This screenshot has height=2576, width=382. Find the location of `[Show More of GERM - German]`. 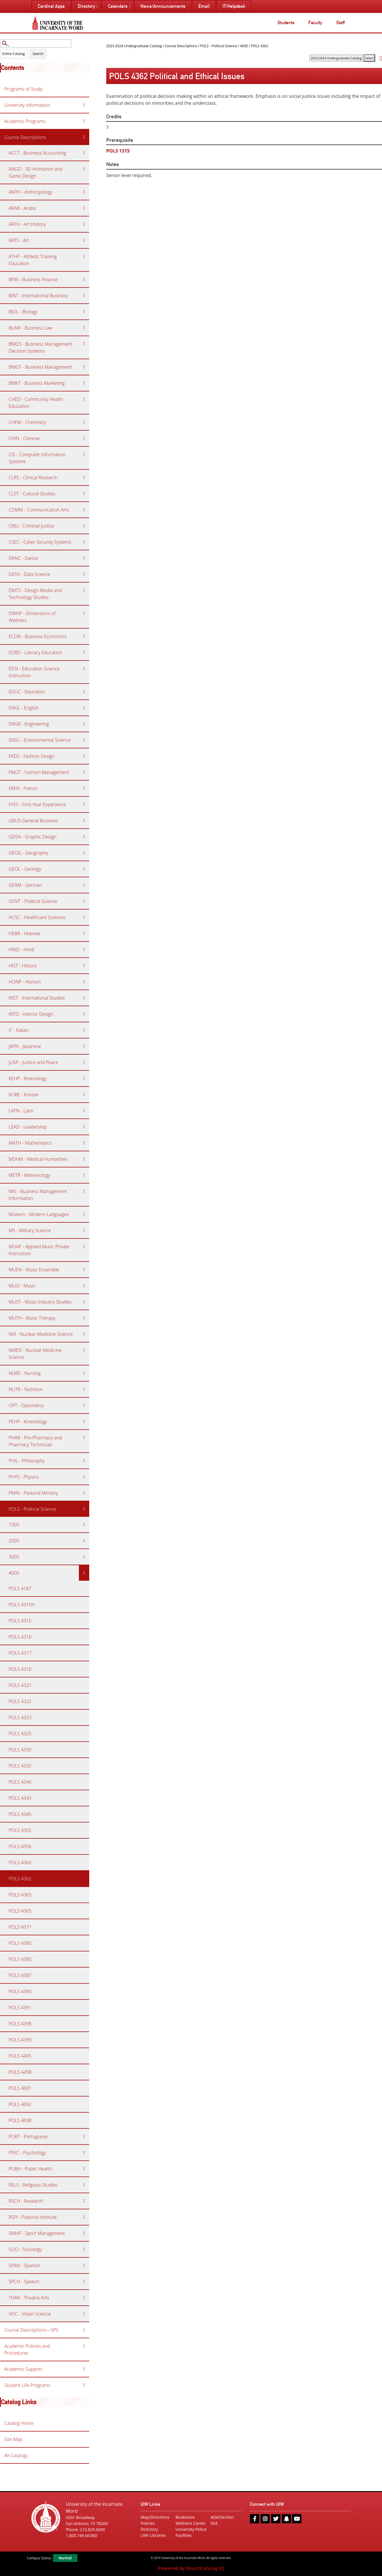

[Show More of GERM - German] is located at coordinates (84, 885).